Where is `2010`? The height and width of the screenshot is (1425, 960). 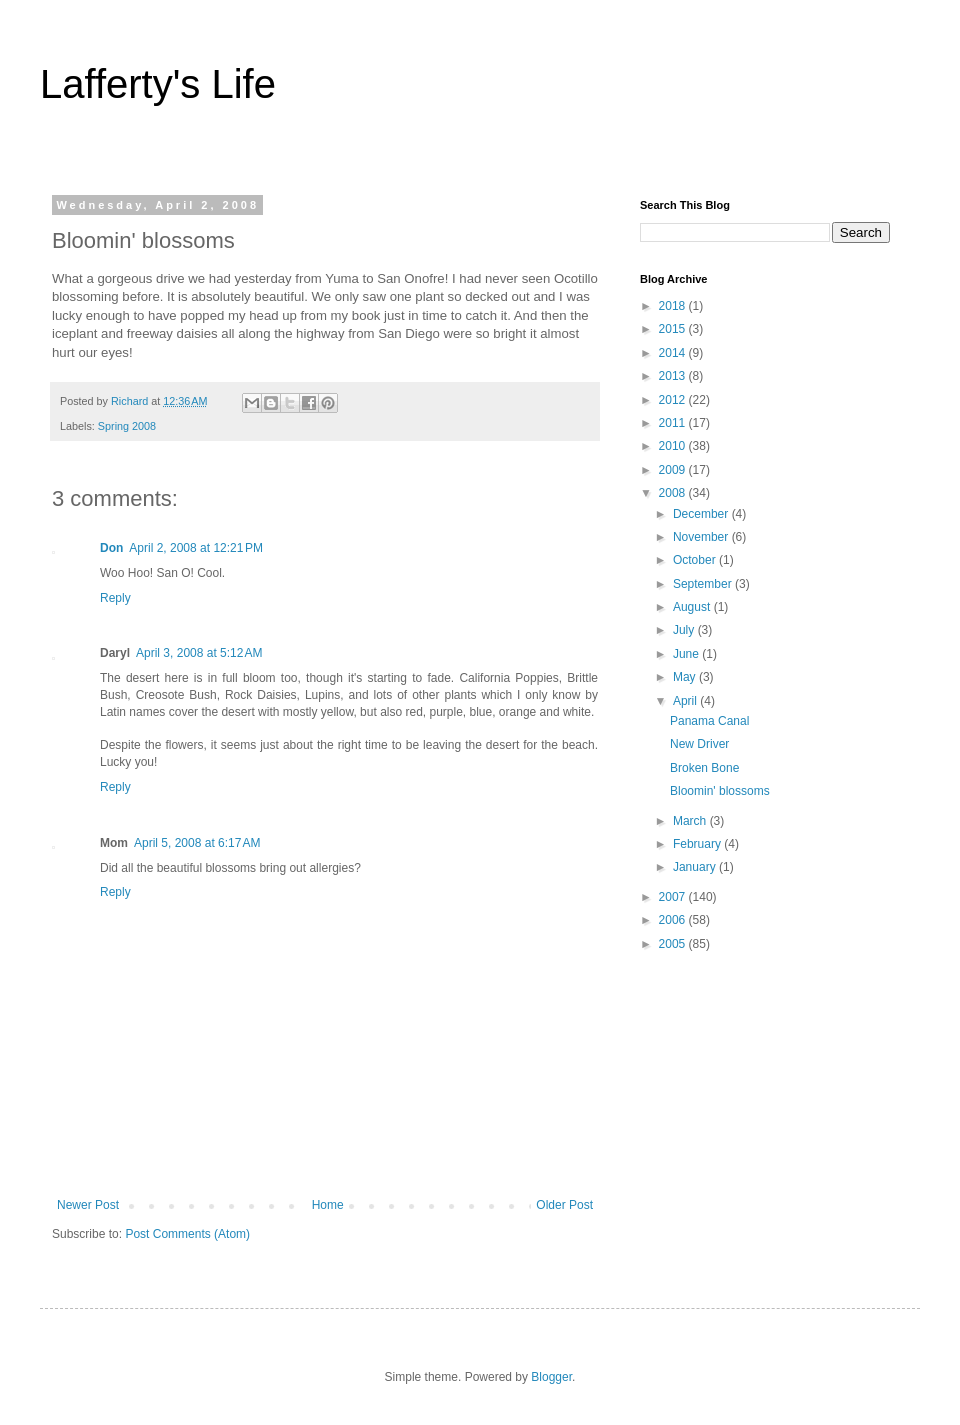
2010 is located at coordinates (674, 446).